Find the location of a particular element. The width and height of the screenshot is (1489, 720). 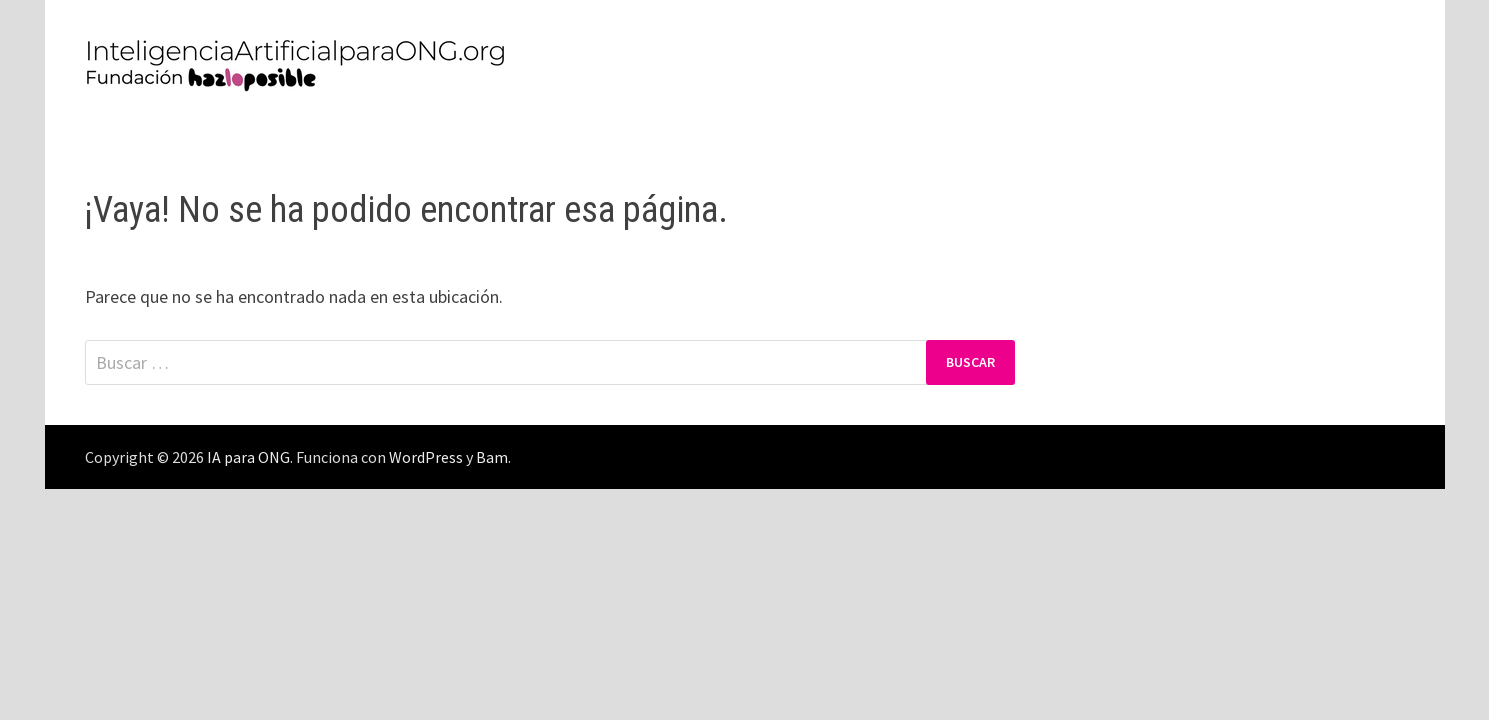

WordPress is located at coordinates (426, 457).